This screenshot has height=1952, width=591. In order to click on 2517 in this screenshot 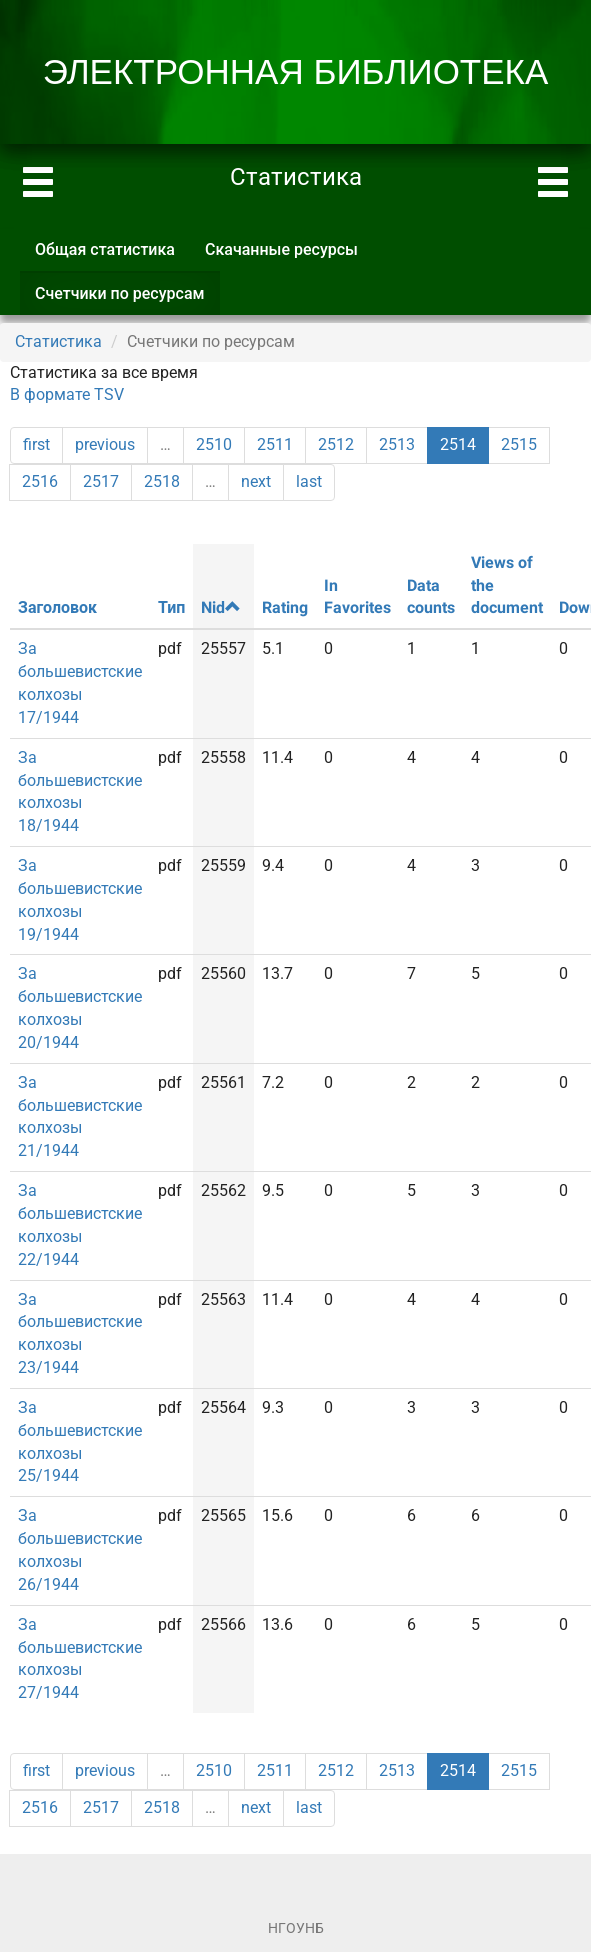, I will do `click(101, 481)`.